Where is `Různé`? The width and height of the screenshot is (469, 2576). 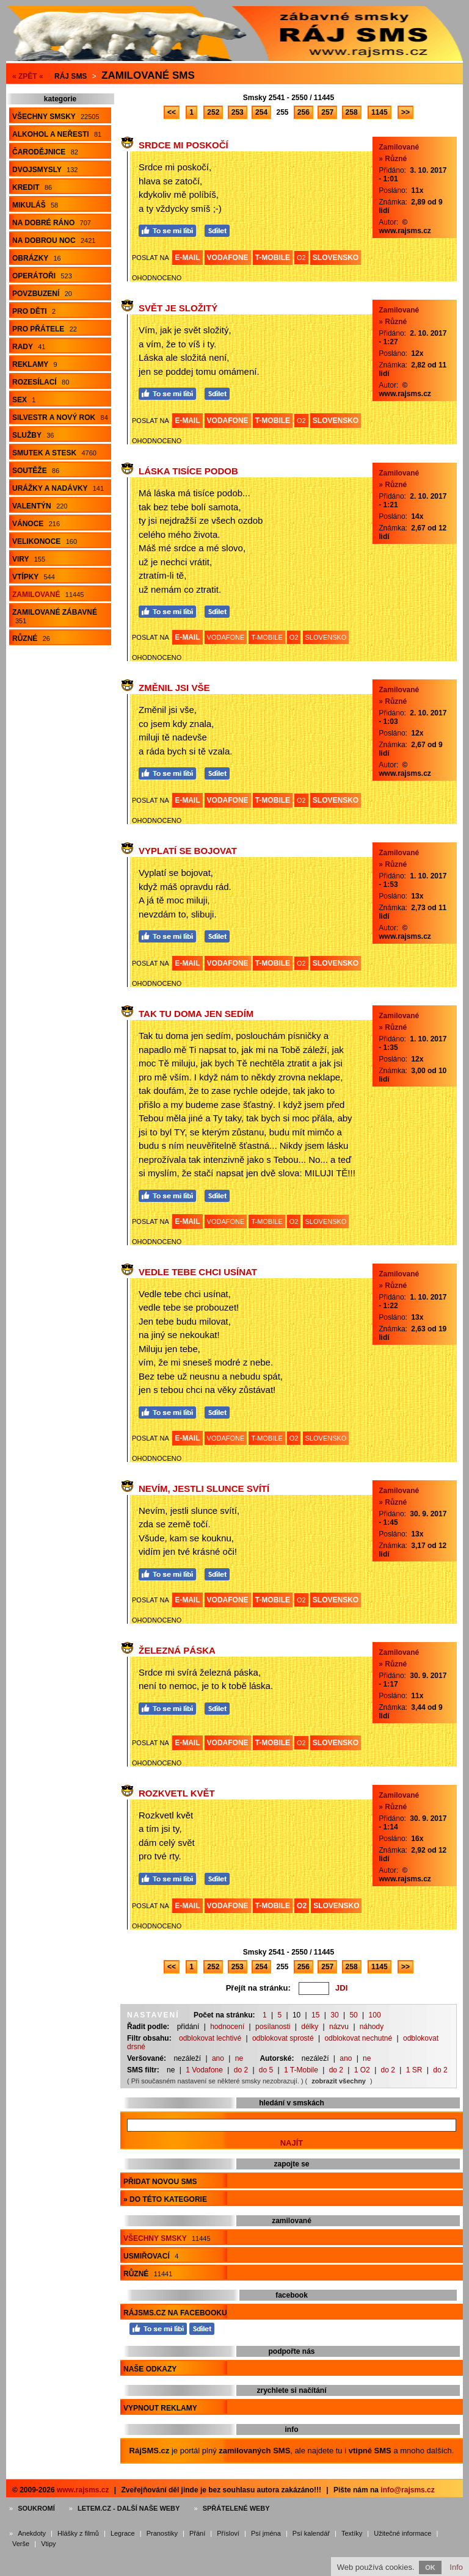
Různé is located at coordinates (31, 638).